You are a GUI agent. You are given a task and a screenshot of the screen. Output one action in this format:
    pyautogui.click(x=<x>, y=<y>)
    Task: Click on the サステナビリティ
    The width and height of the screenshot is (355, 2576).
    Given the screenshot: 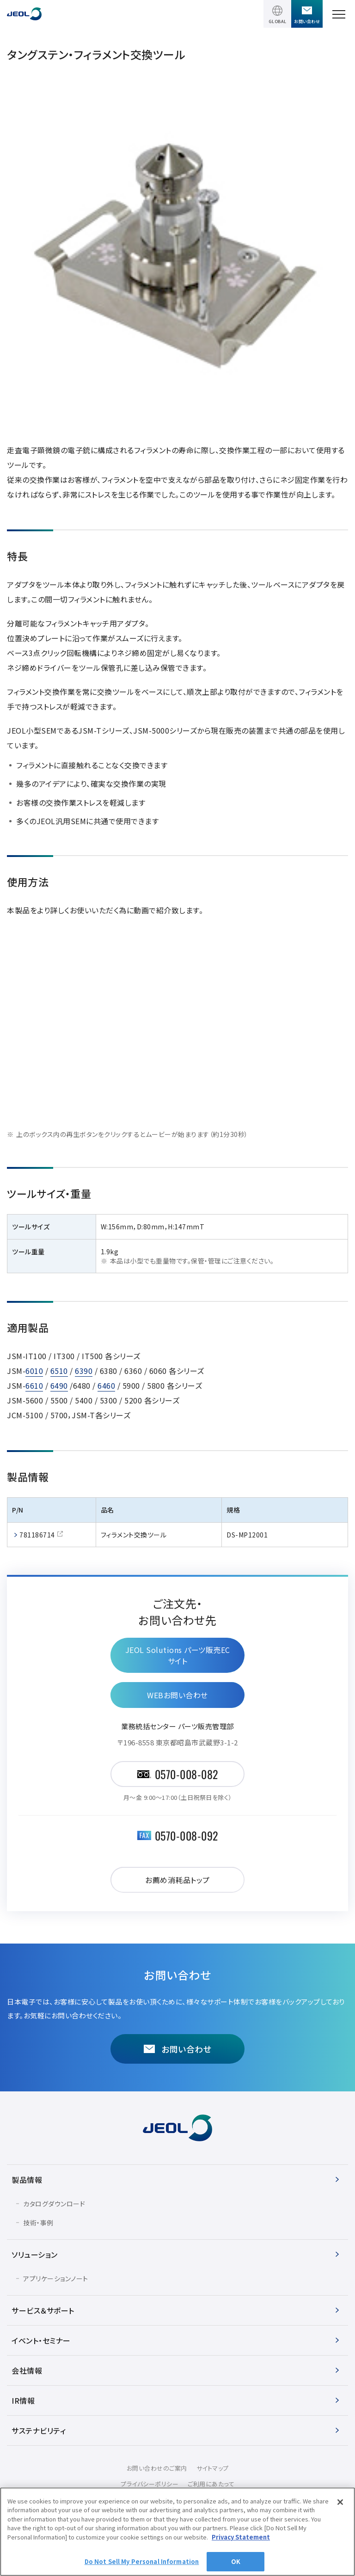 What is the action you would take?
    pyautogui.click(x=39, y=2430)
    